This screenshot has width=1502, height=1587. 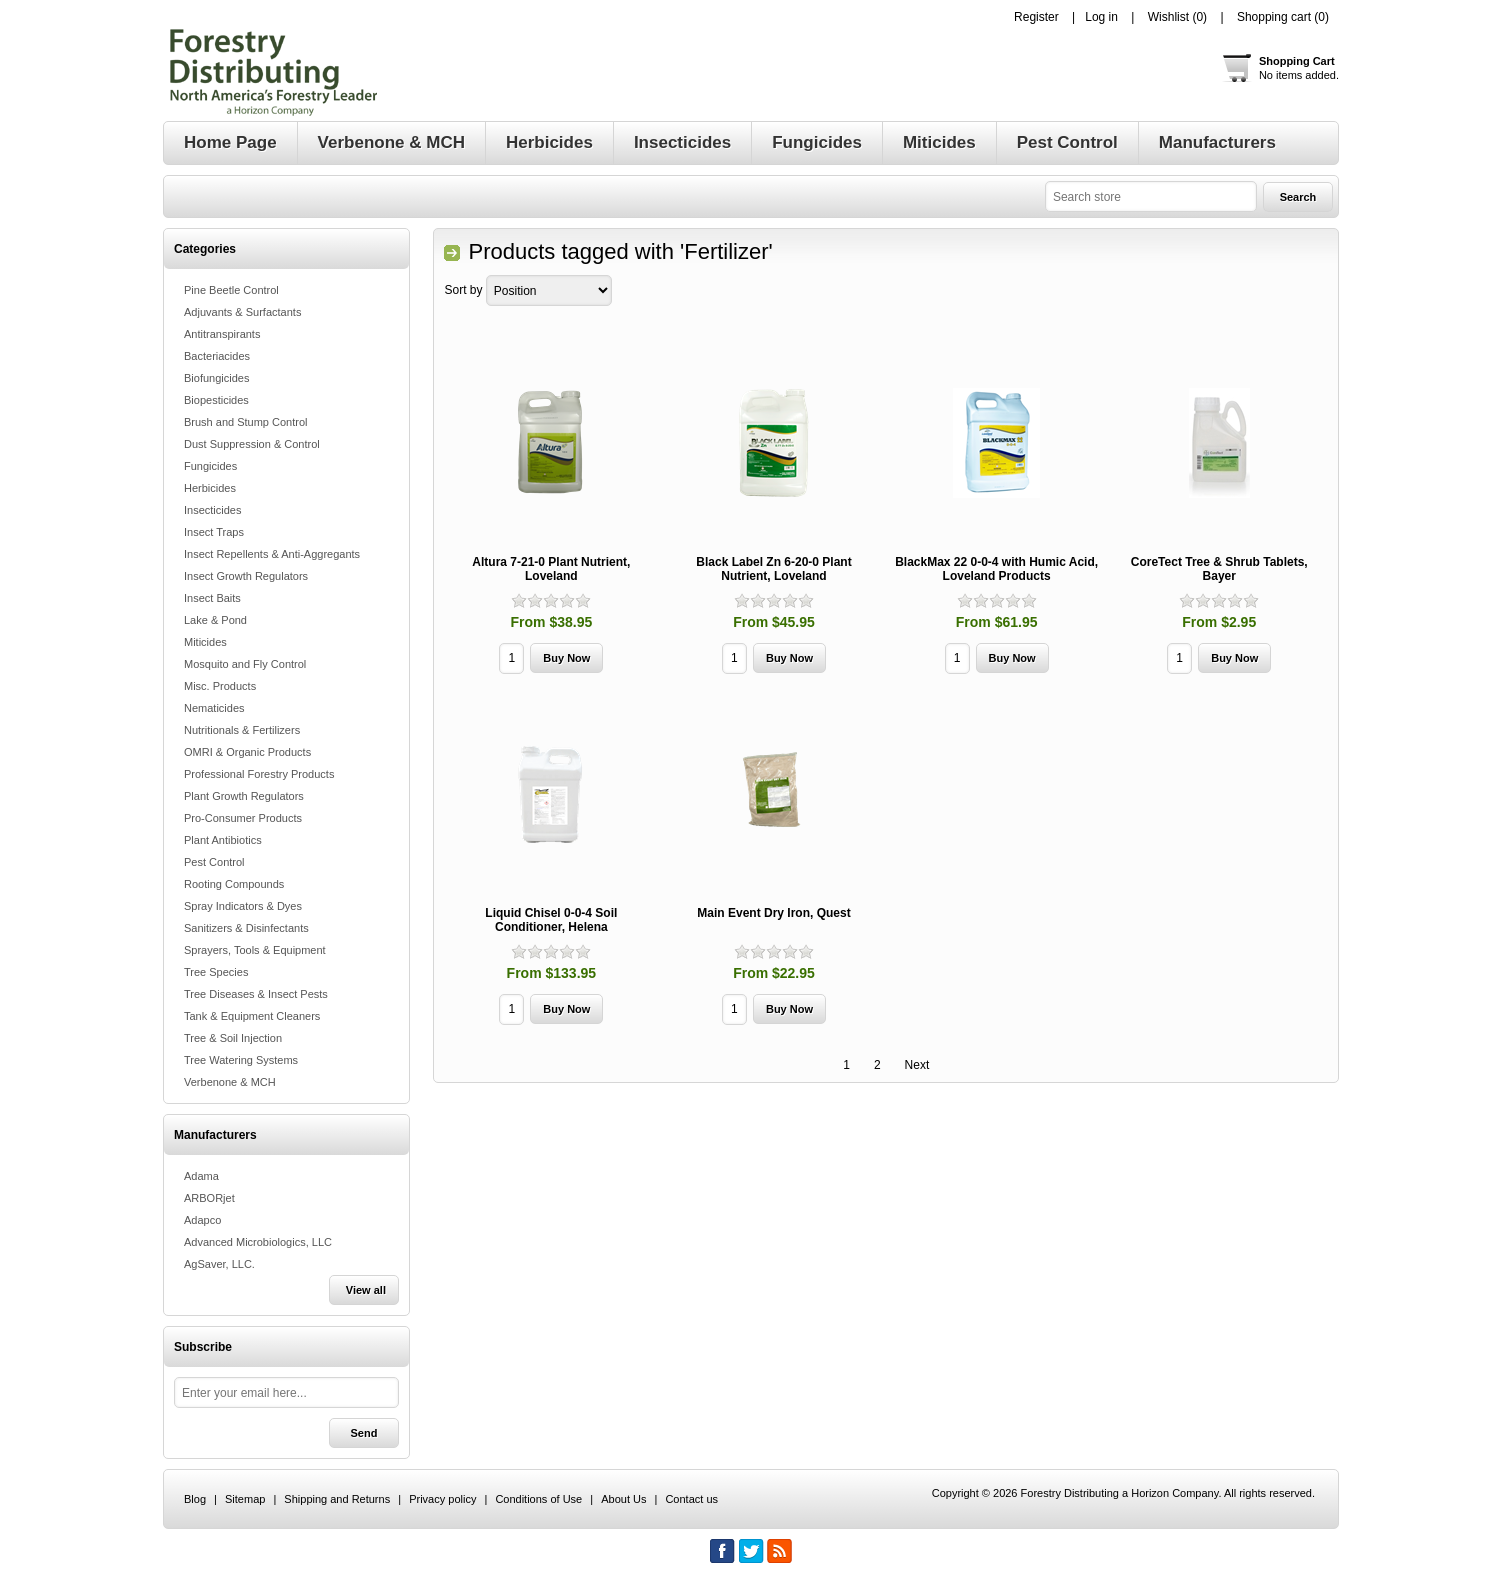 What do you see at coordinates (220, 686) in the screenshot?
I see `Misc. Products` at bounding box center [220, 686].